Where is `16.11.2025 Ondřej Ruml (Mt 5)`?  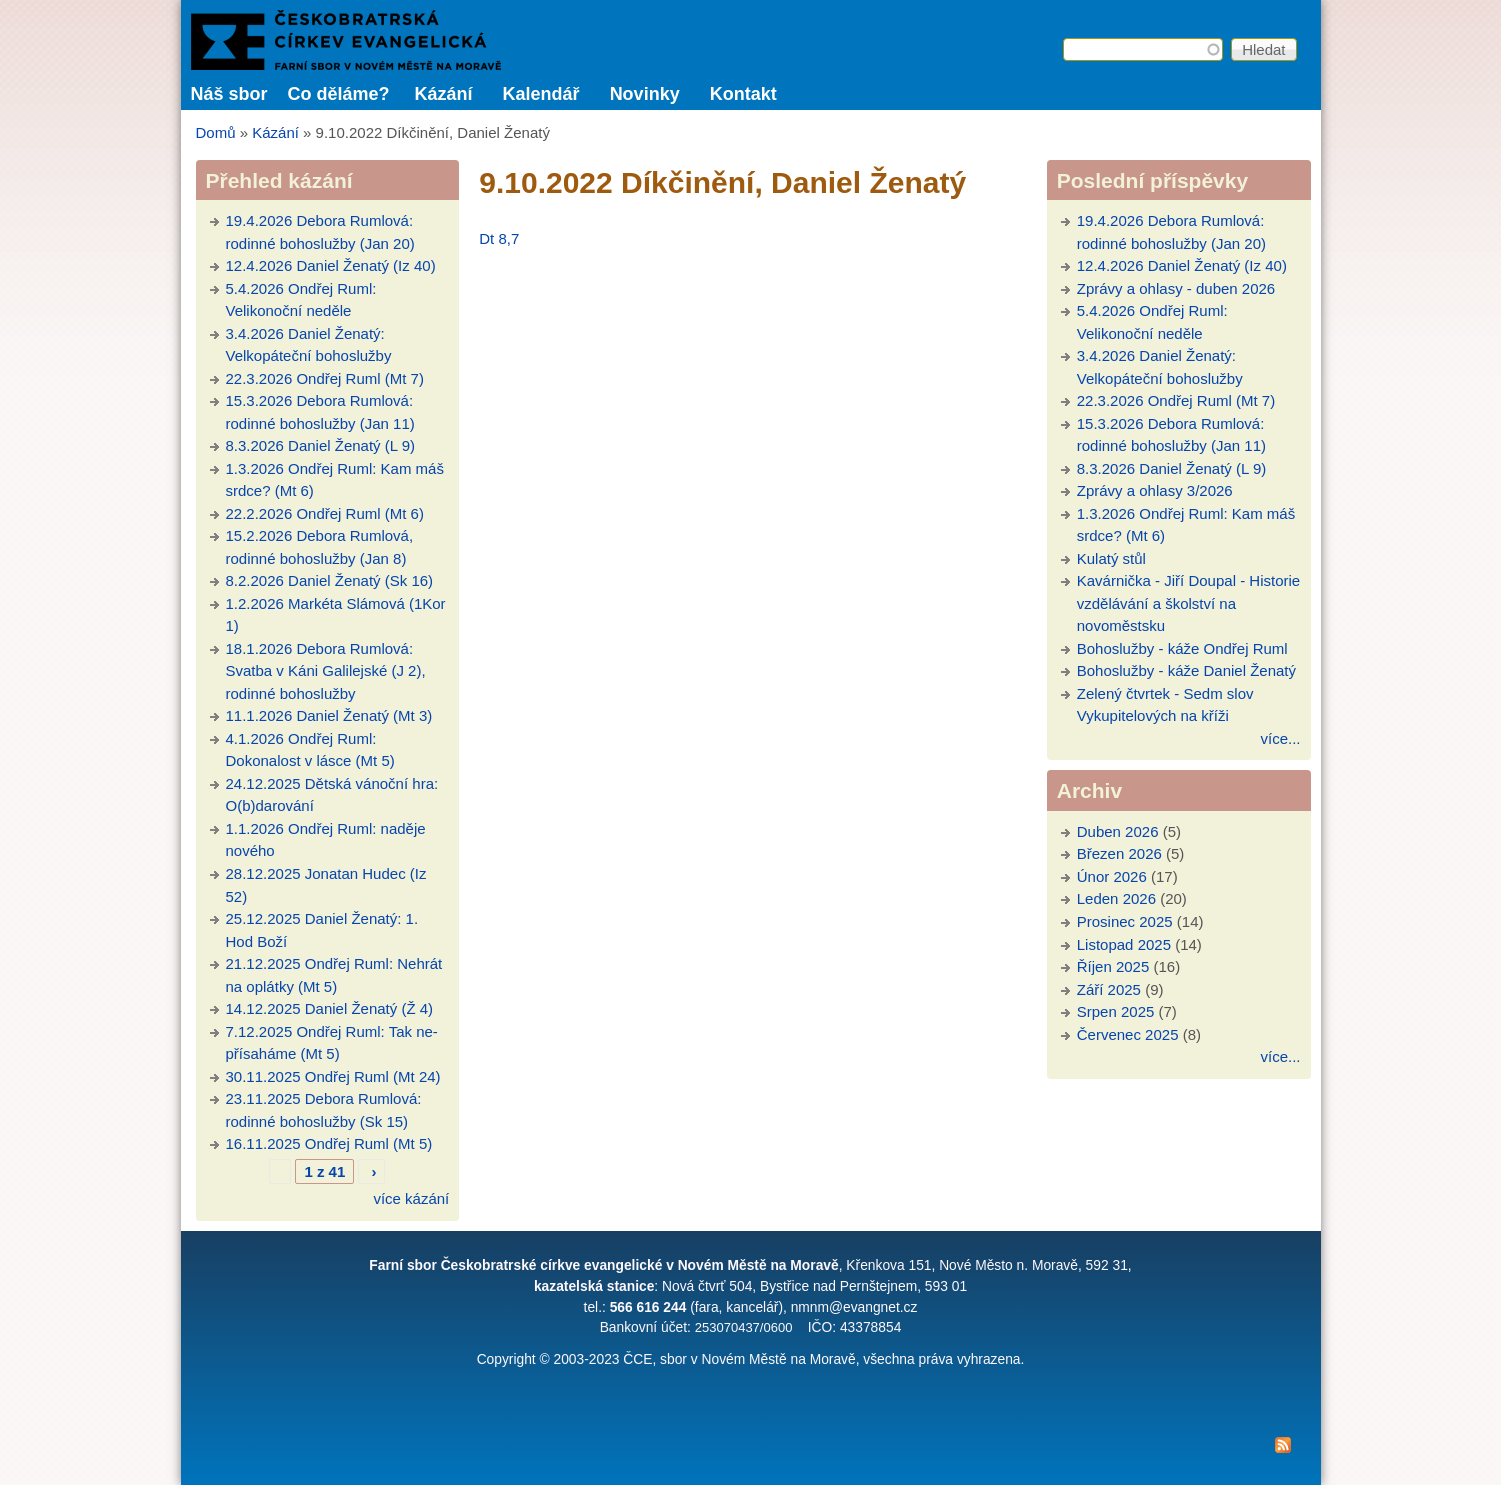 16.11.2025 Ondřej Ruml (Mt 5) is located at coordinates (329, 1143).